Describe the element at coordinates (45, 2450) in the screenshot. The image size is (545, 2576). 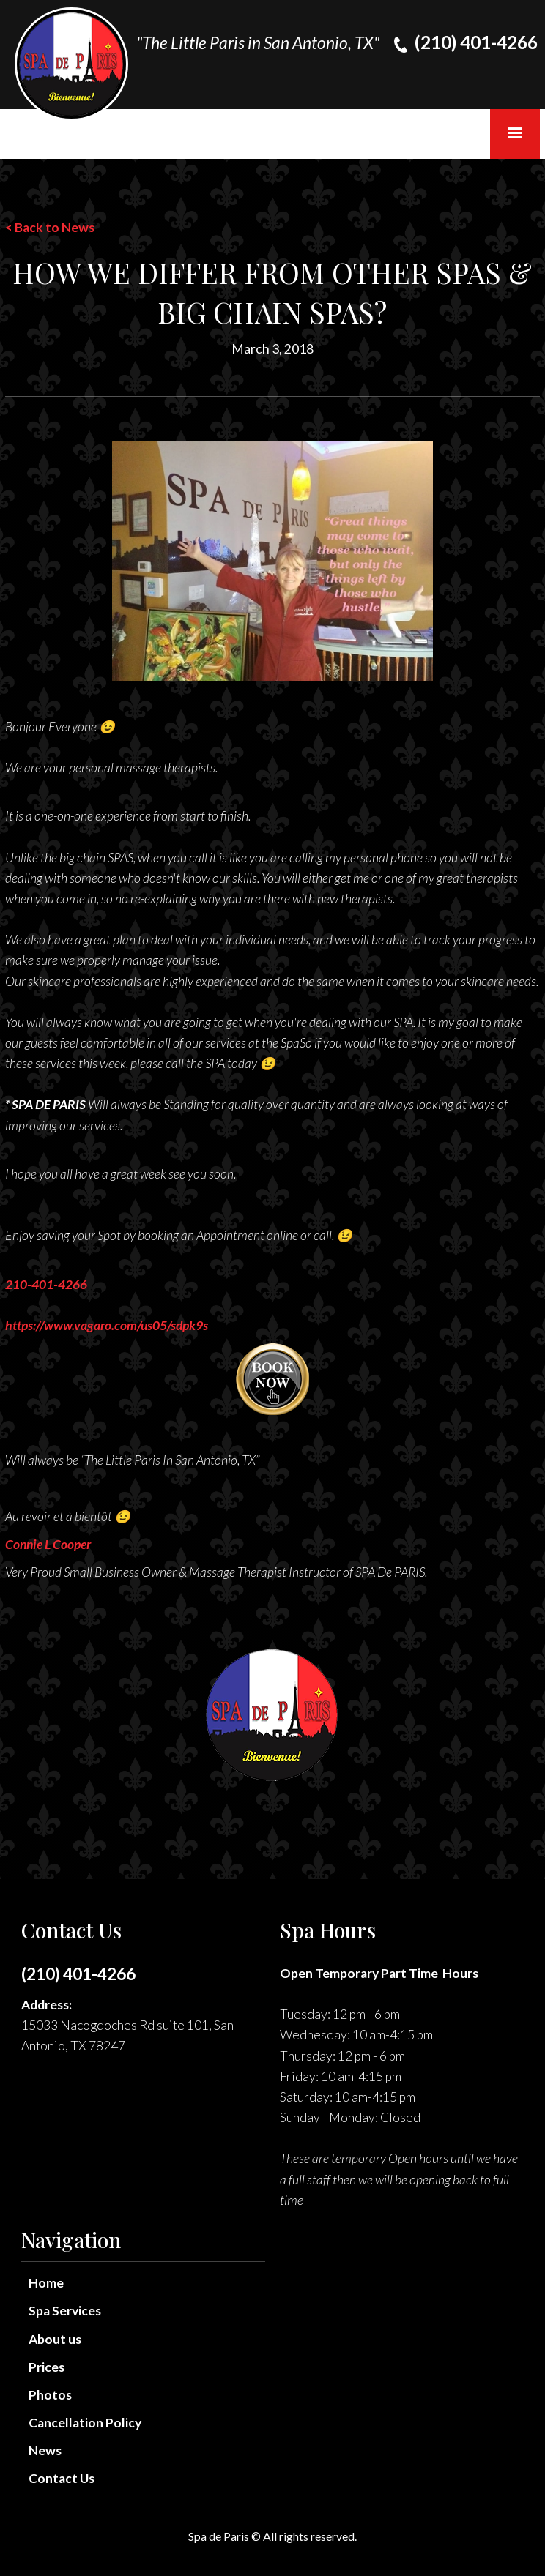
I see `News` at that location.